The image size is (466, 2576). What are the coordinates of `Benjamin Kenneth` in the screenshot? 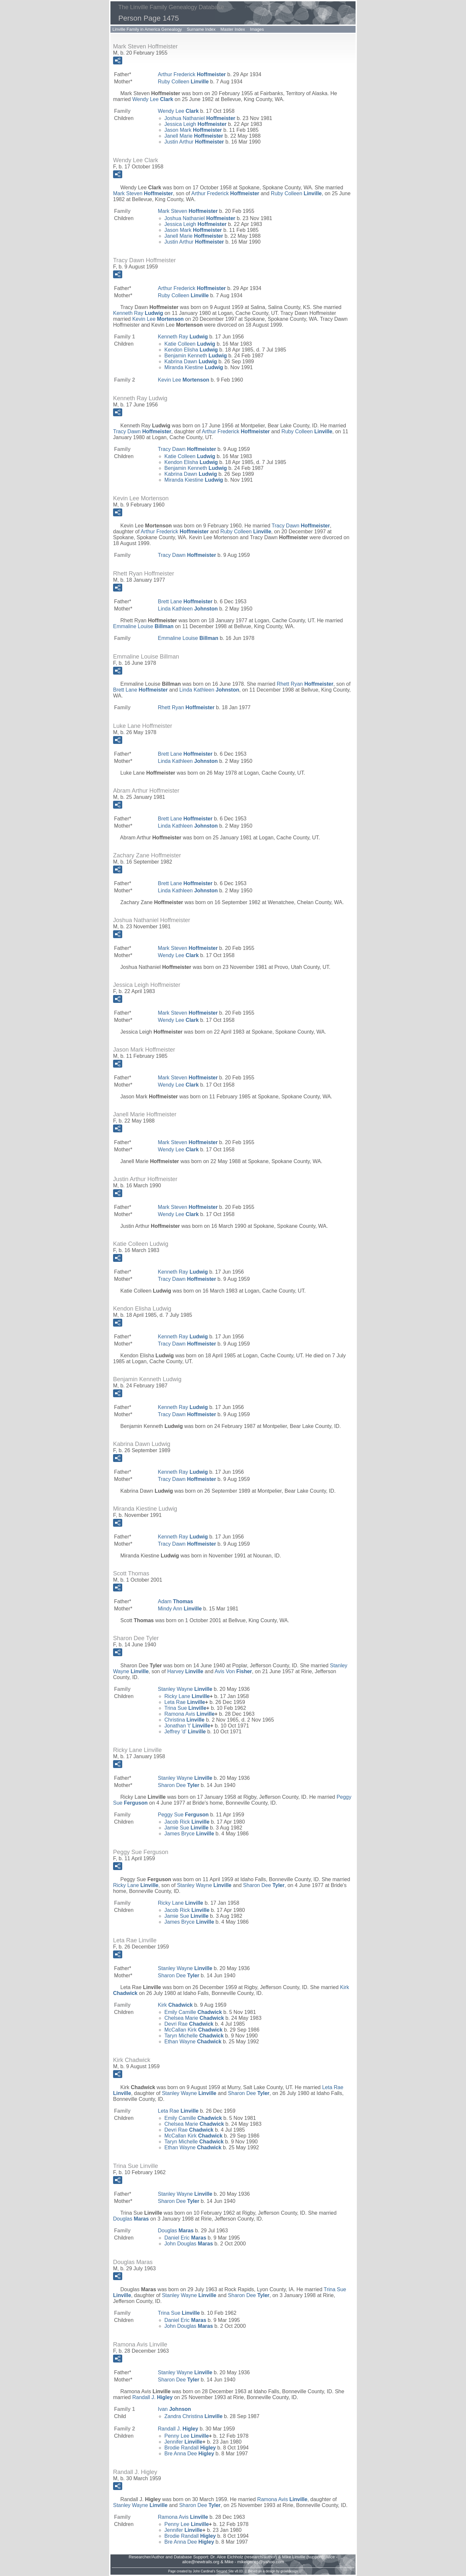 It's located at (195, 355).